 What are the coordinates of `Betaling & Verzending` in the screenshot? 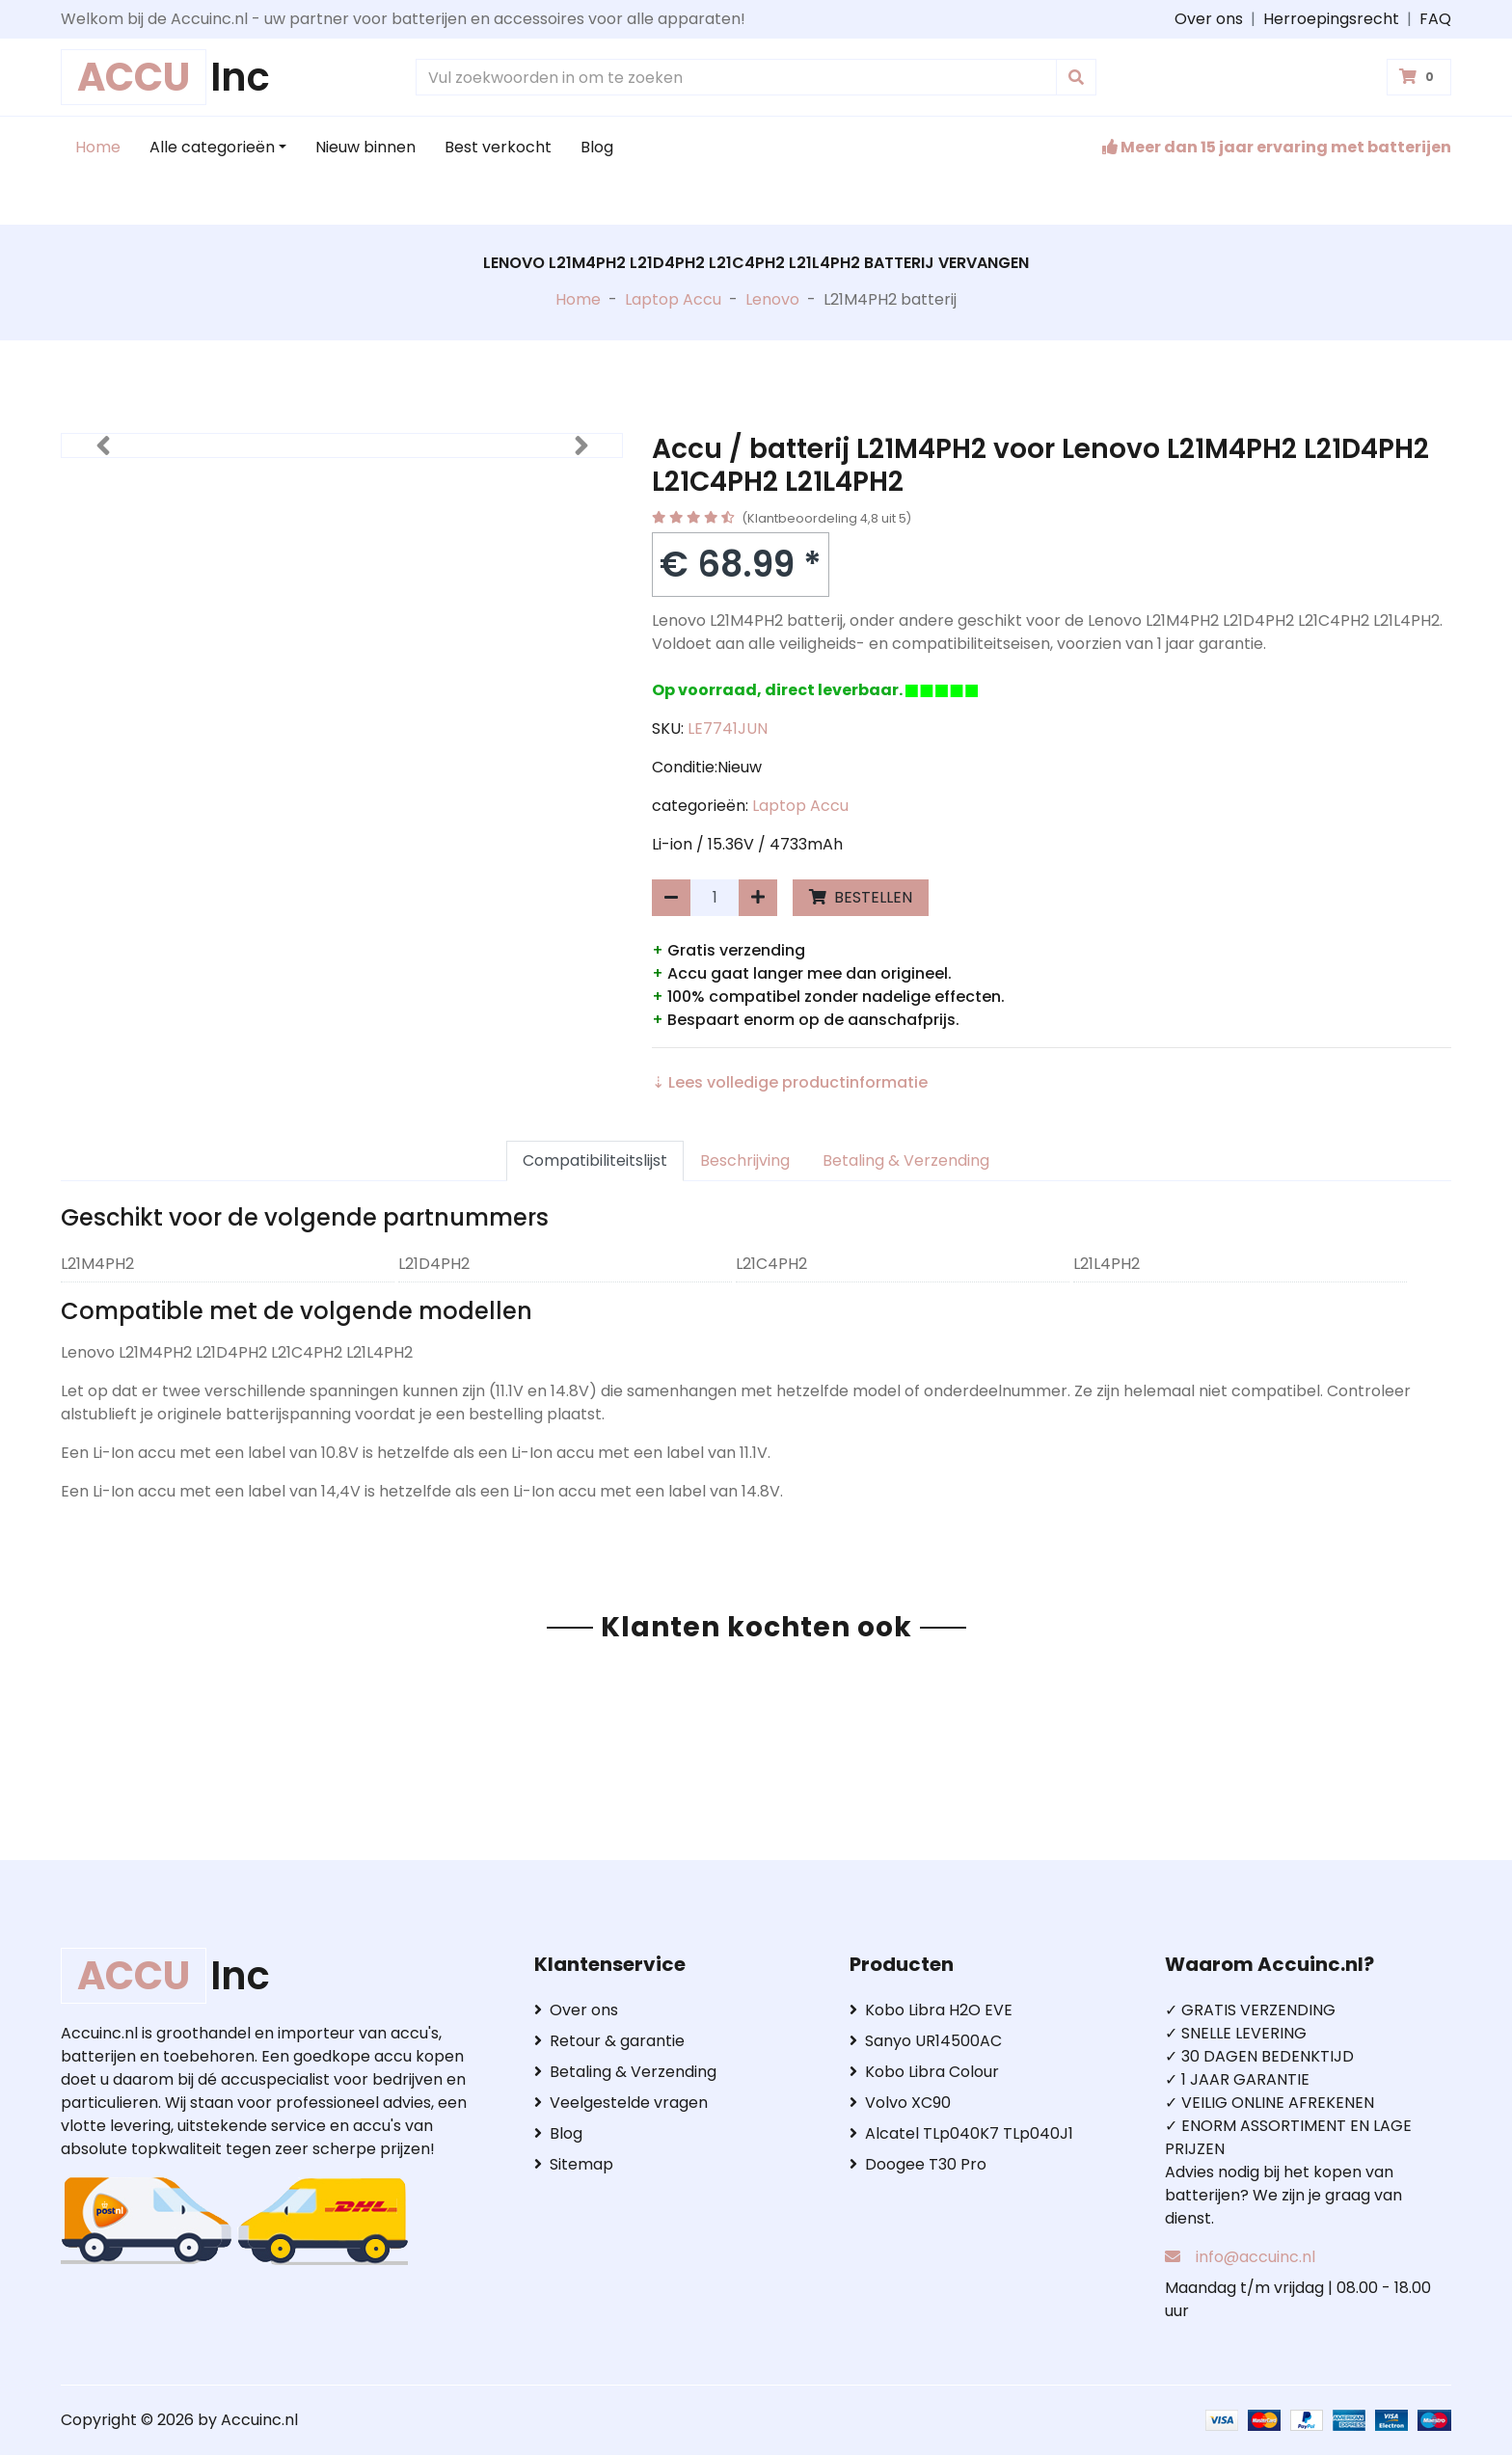 It's located at (906, 1160).